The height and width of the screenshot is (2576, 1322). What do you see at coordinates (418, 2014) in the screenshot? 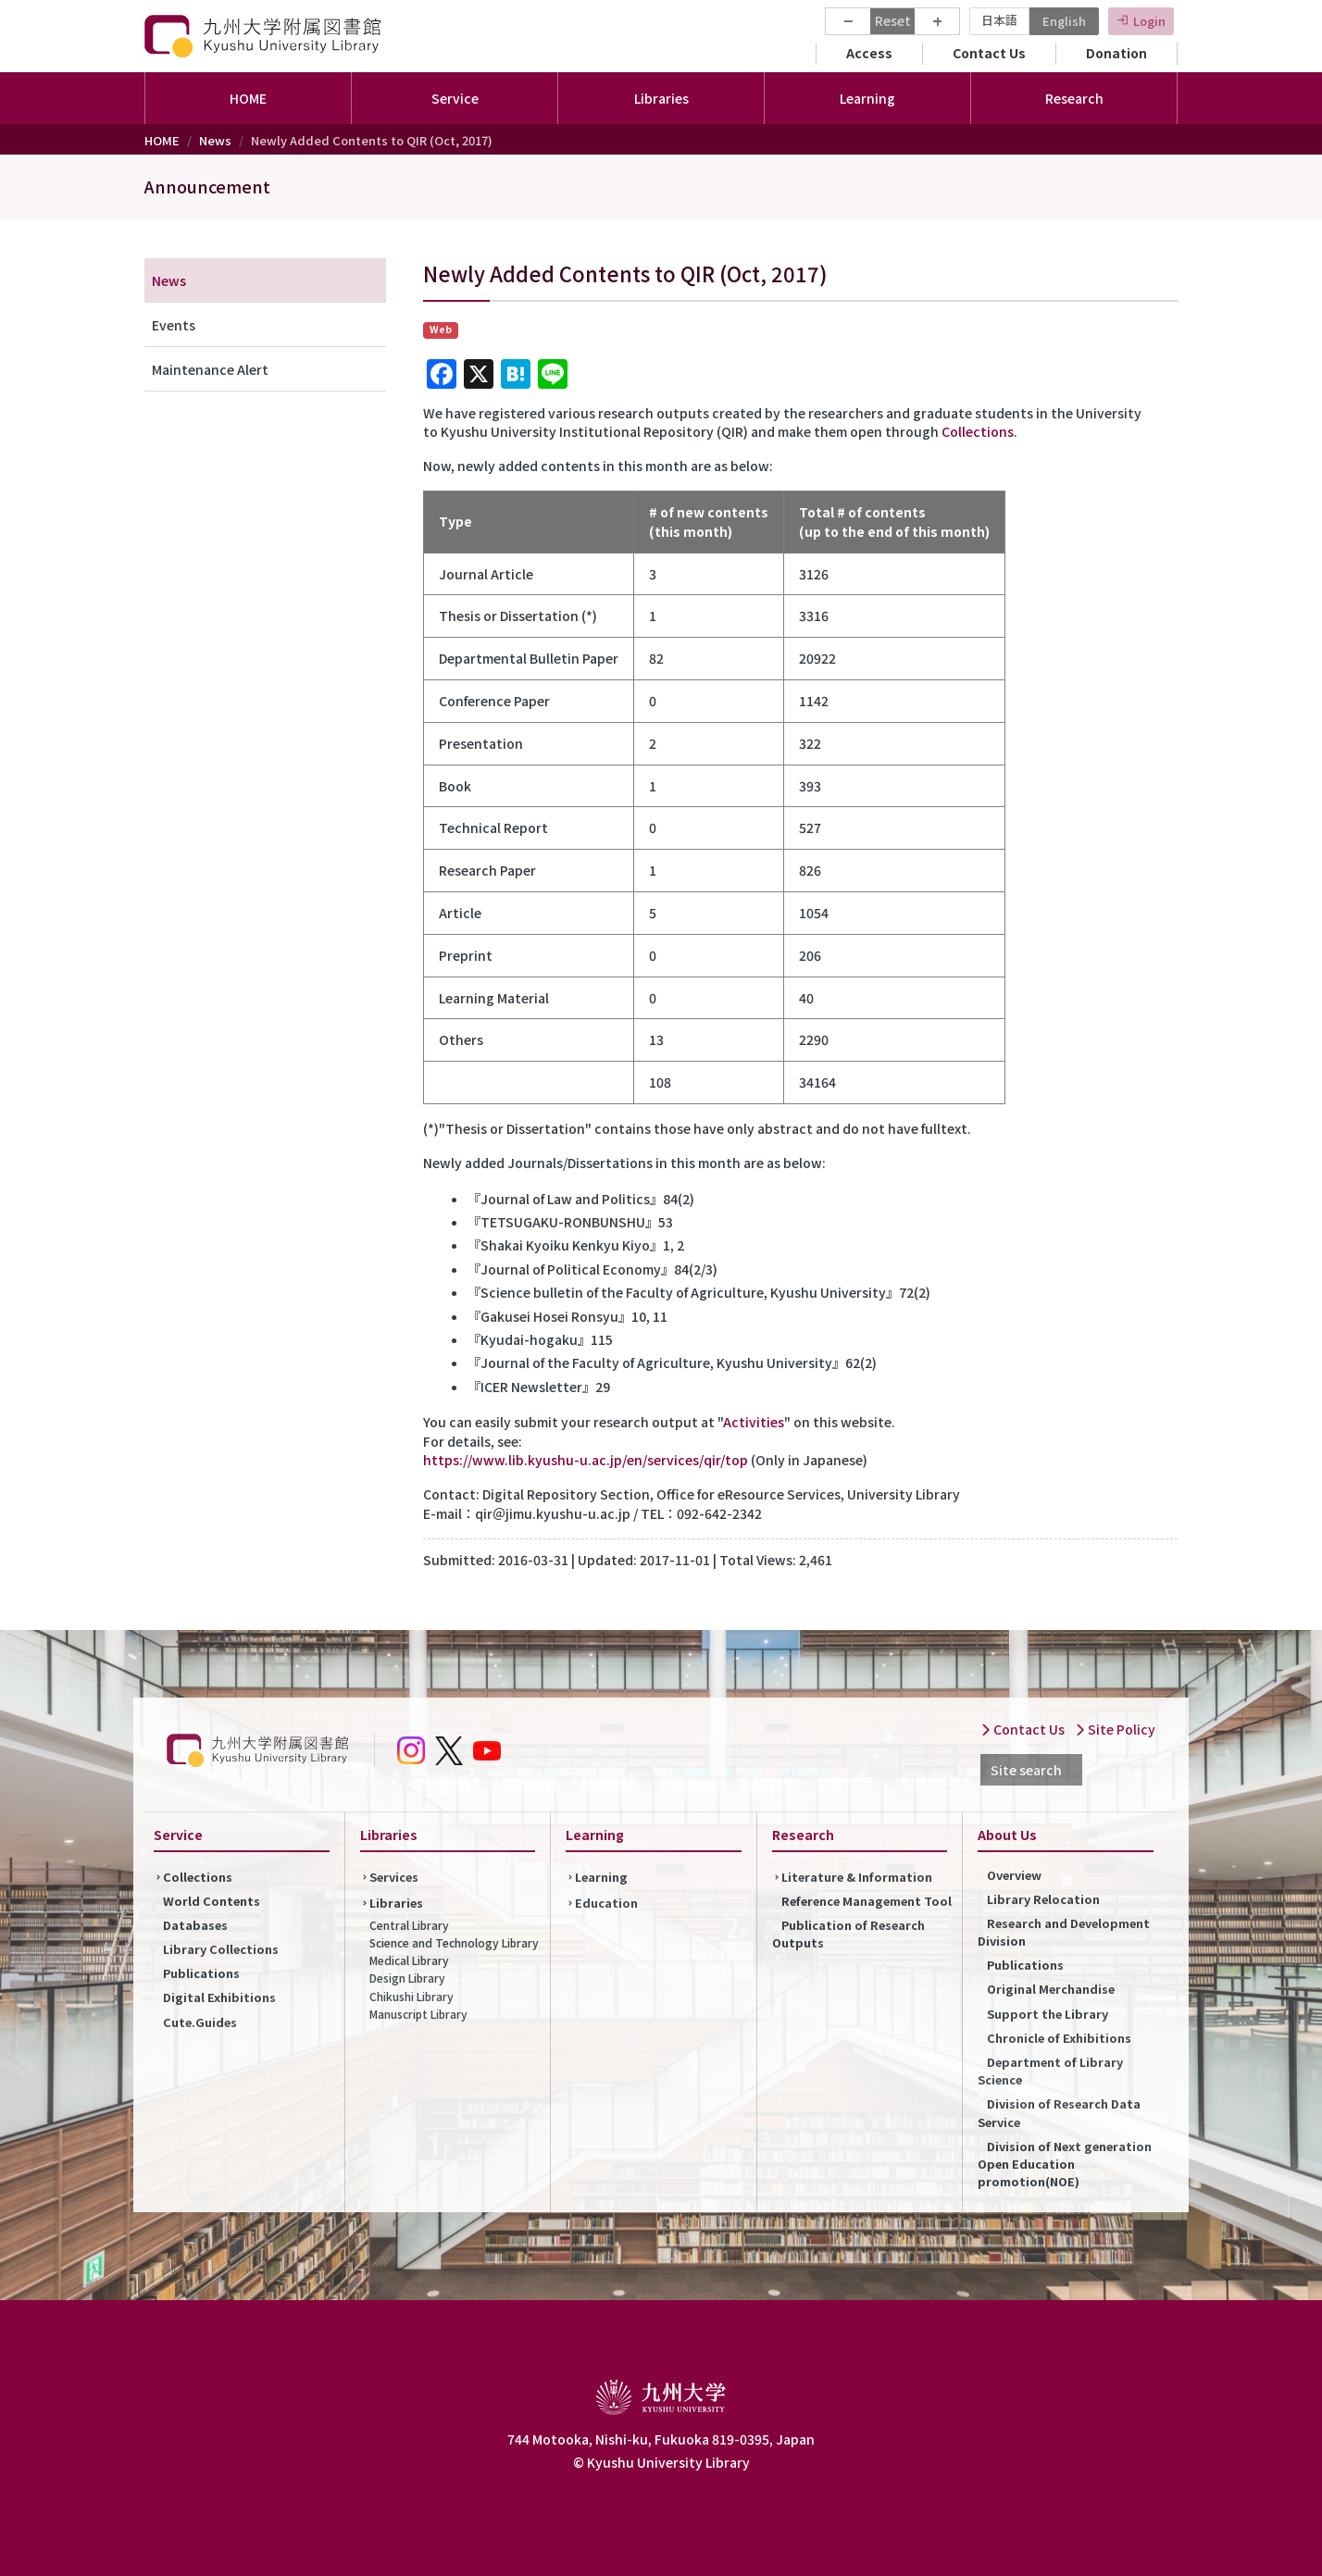
I see `Manuscript Library` at bounding box center [418, 2014].